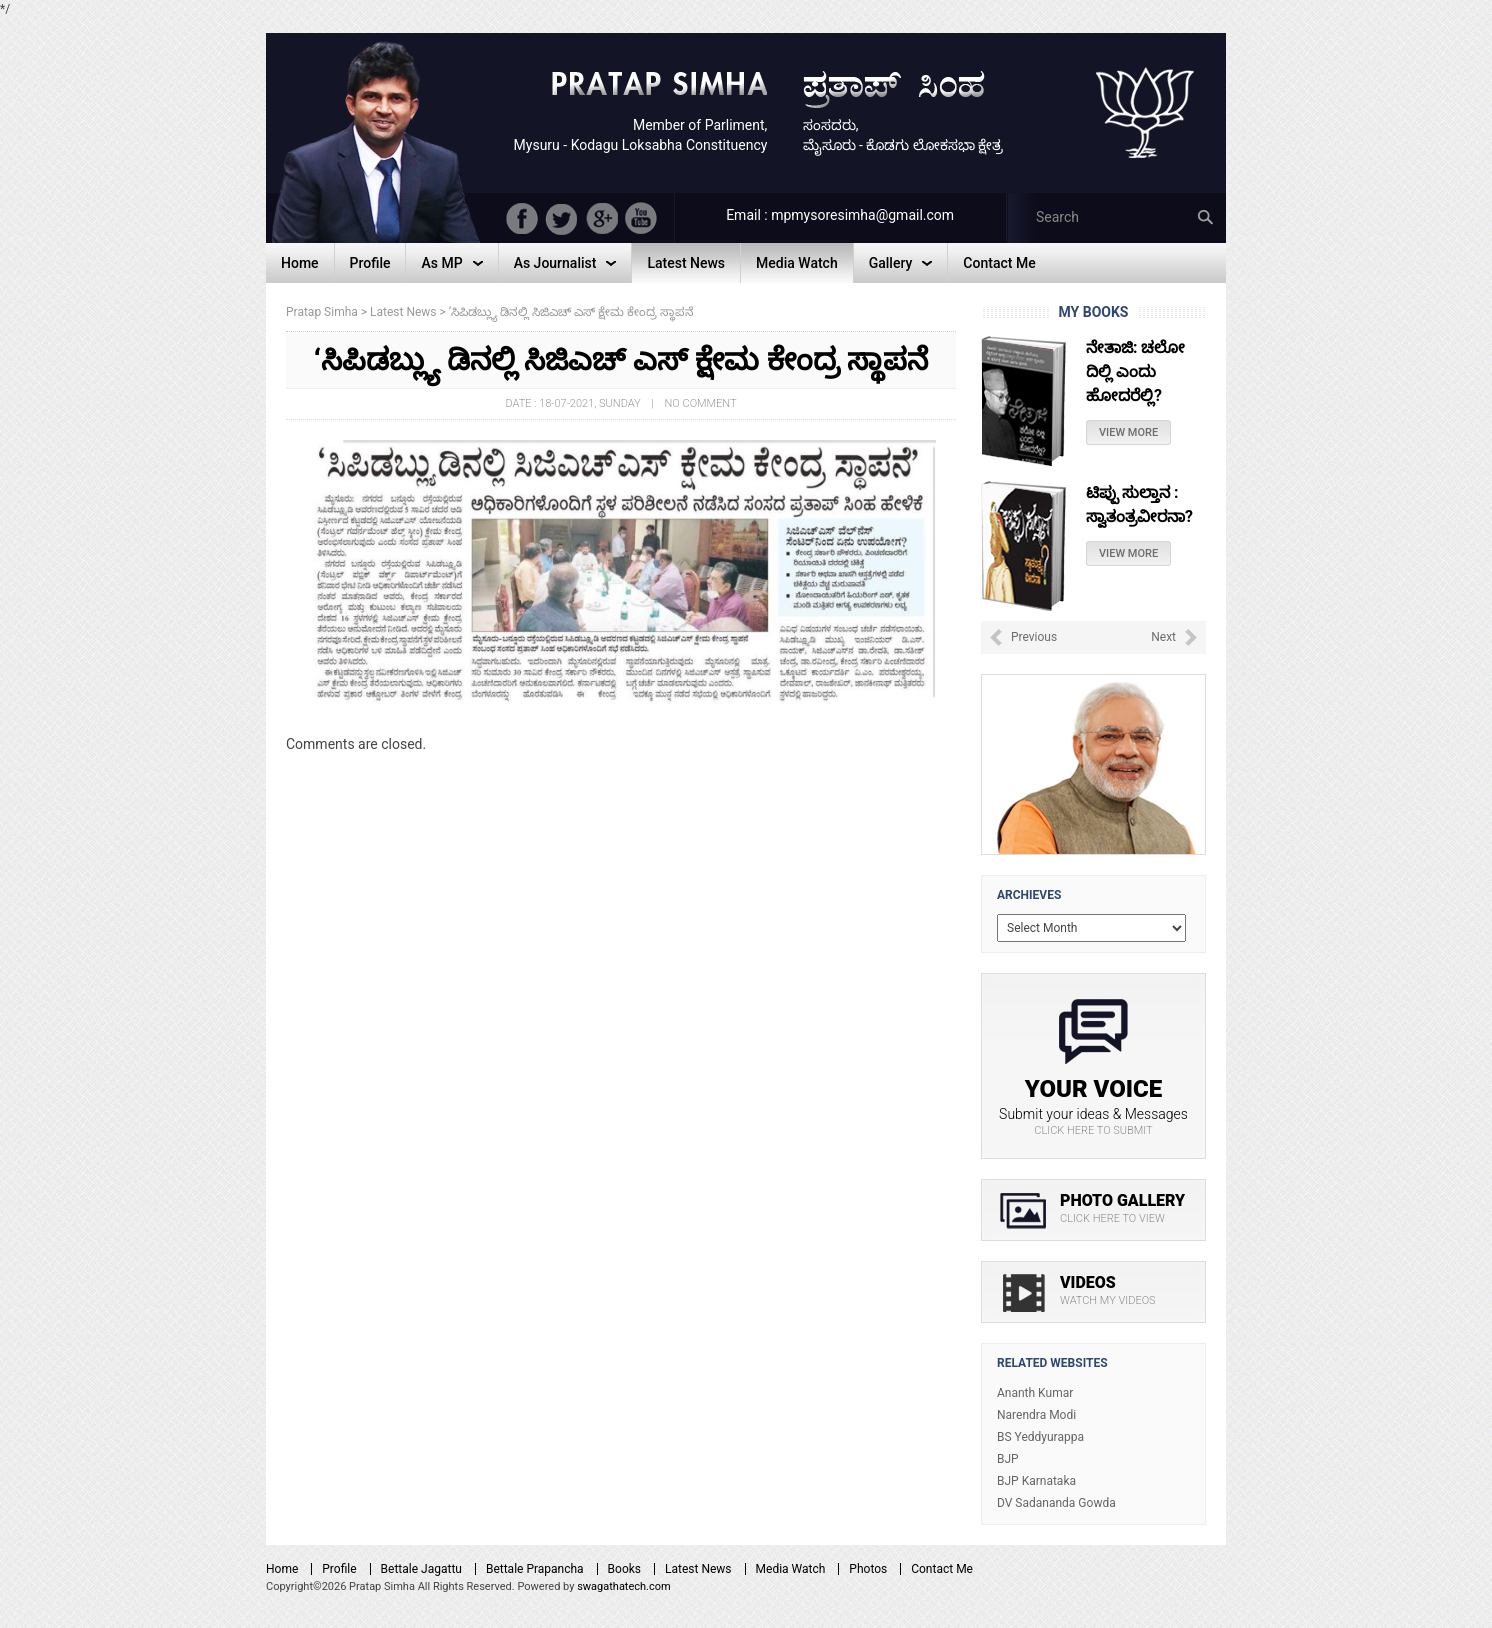  Describe the element at coordinates (1036, 1481) in the screenshot. I see `BJP Karnataka` at that location.